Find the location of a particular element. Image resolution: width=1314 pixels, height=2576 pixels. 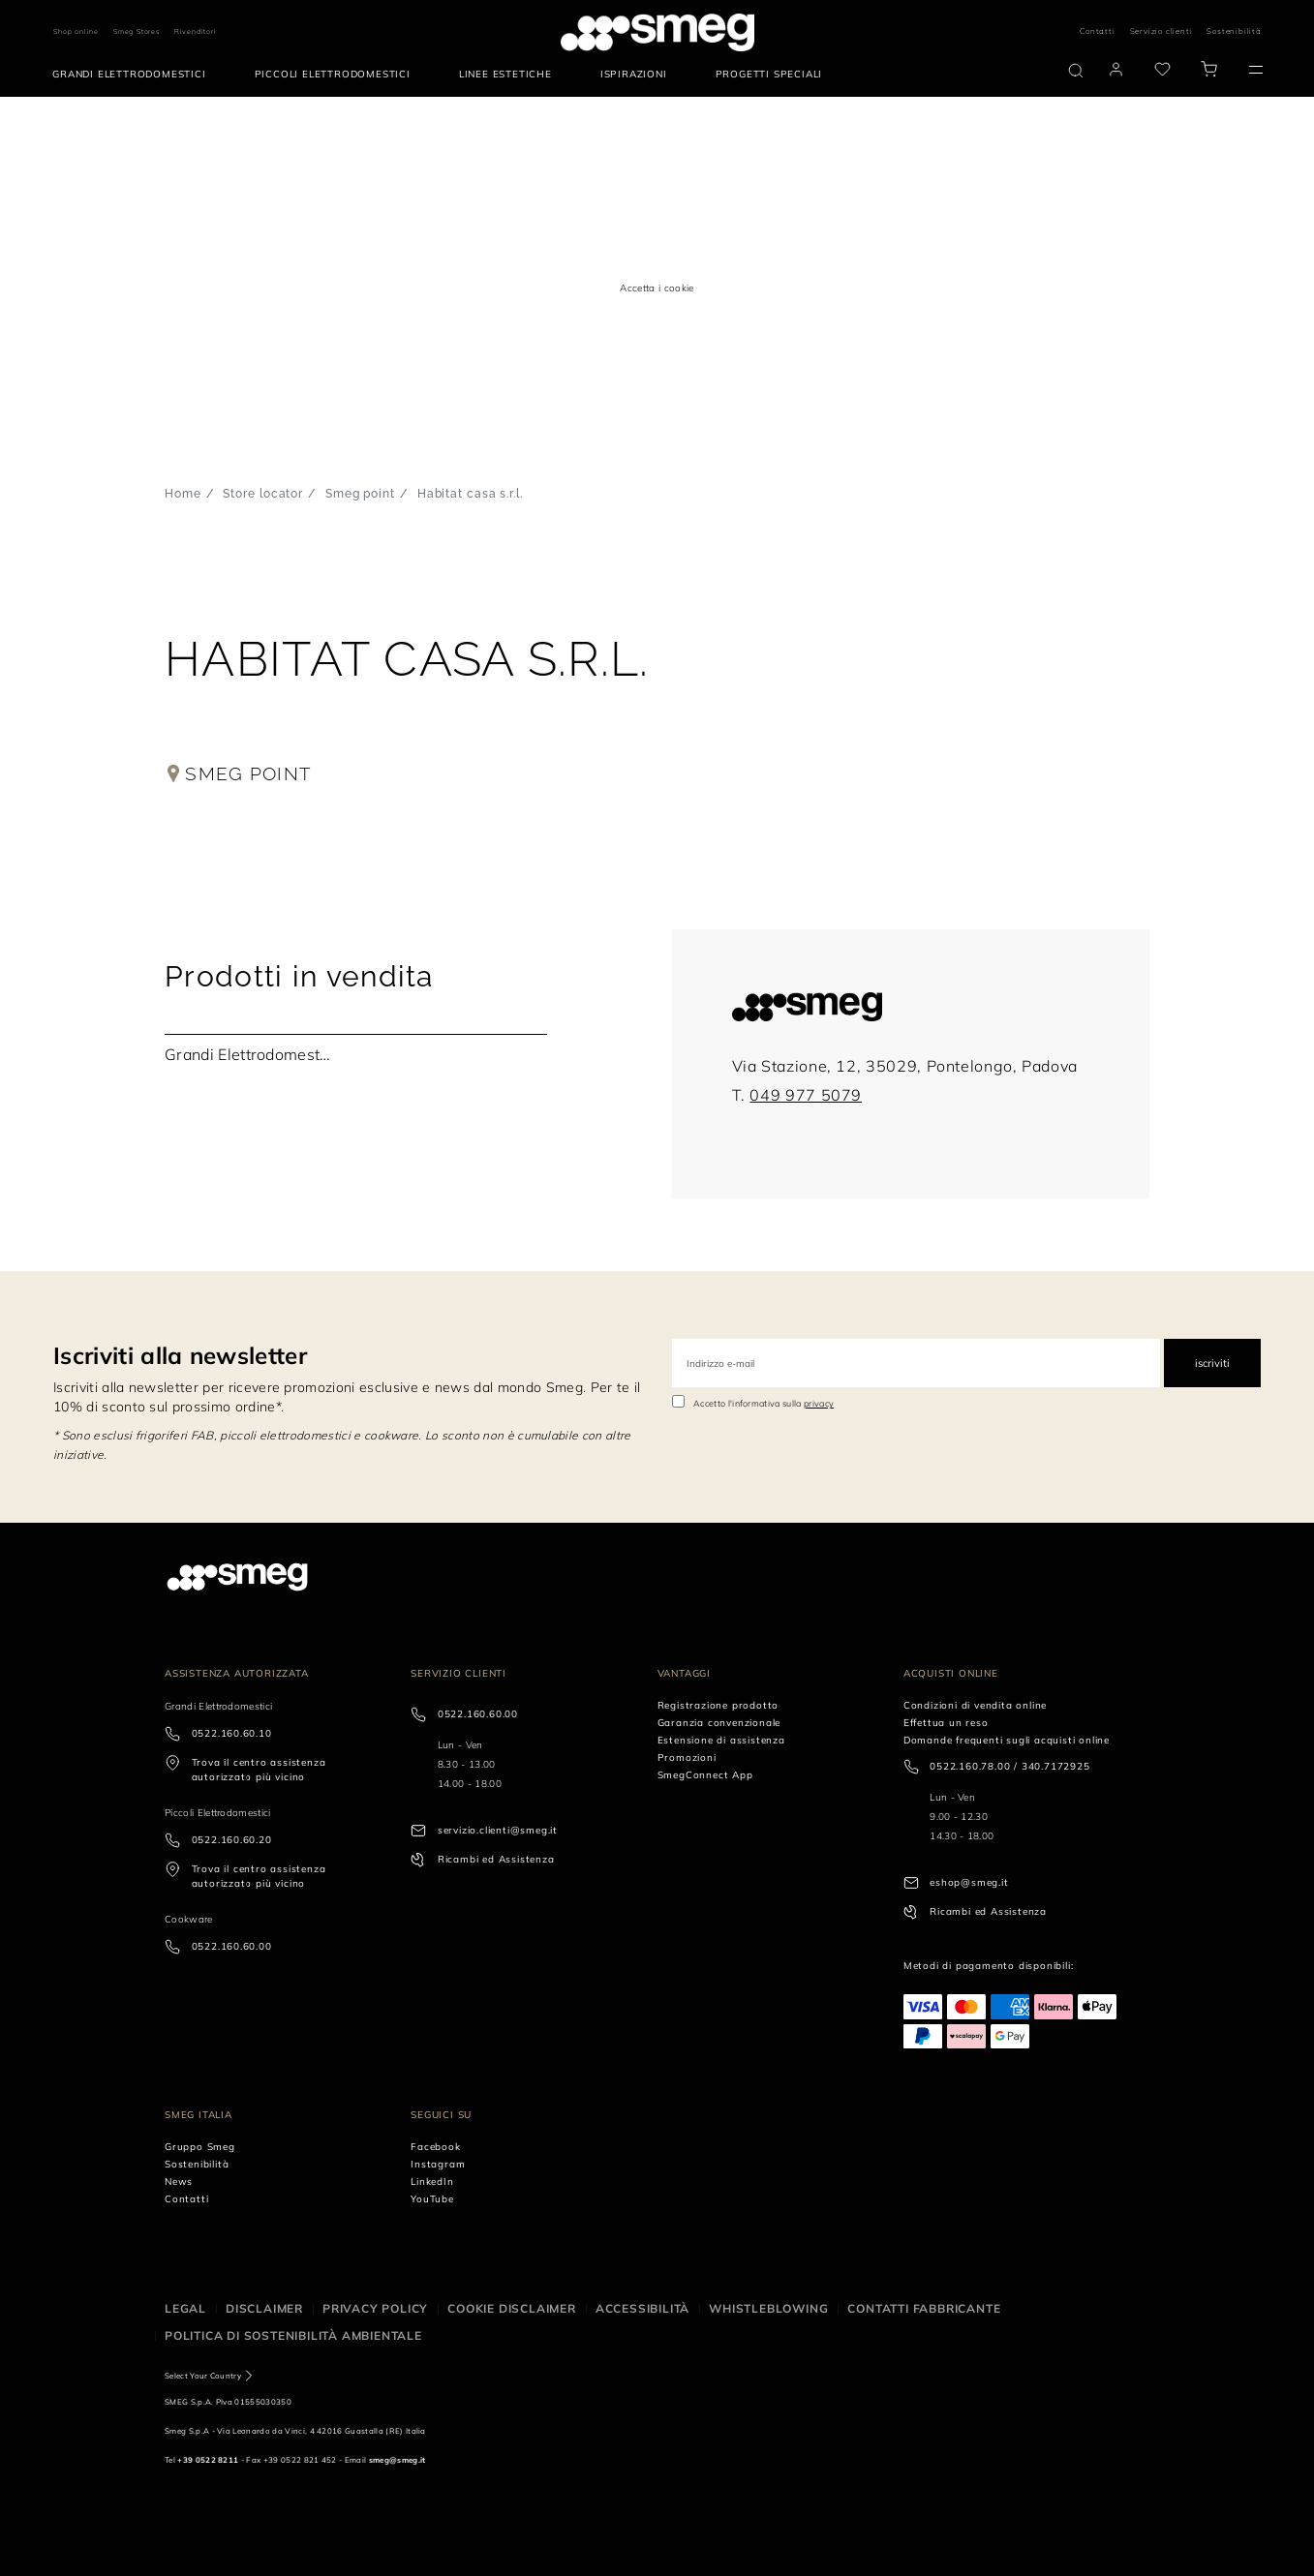

[menuitem] is located at coordinates (133, 74).